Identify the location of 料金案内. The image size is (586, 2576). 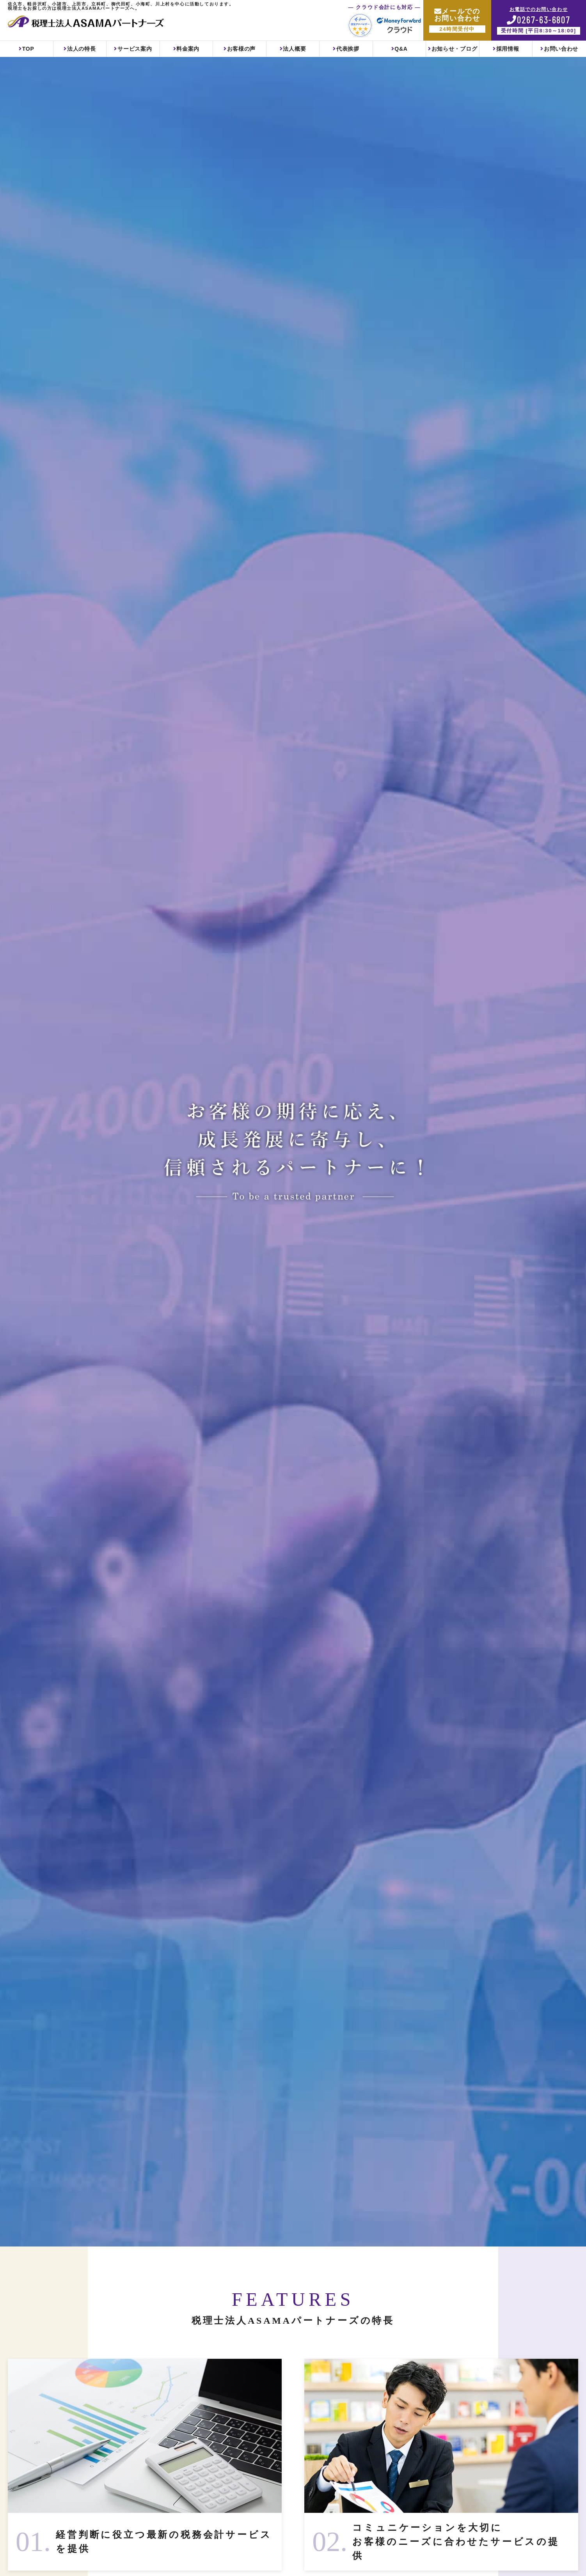
(187, 49).